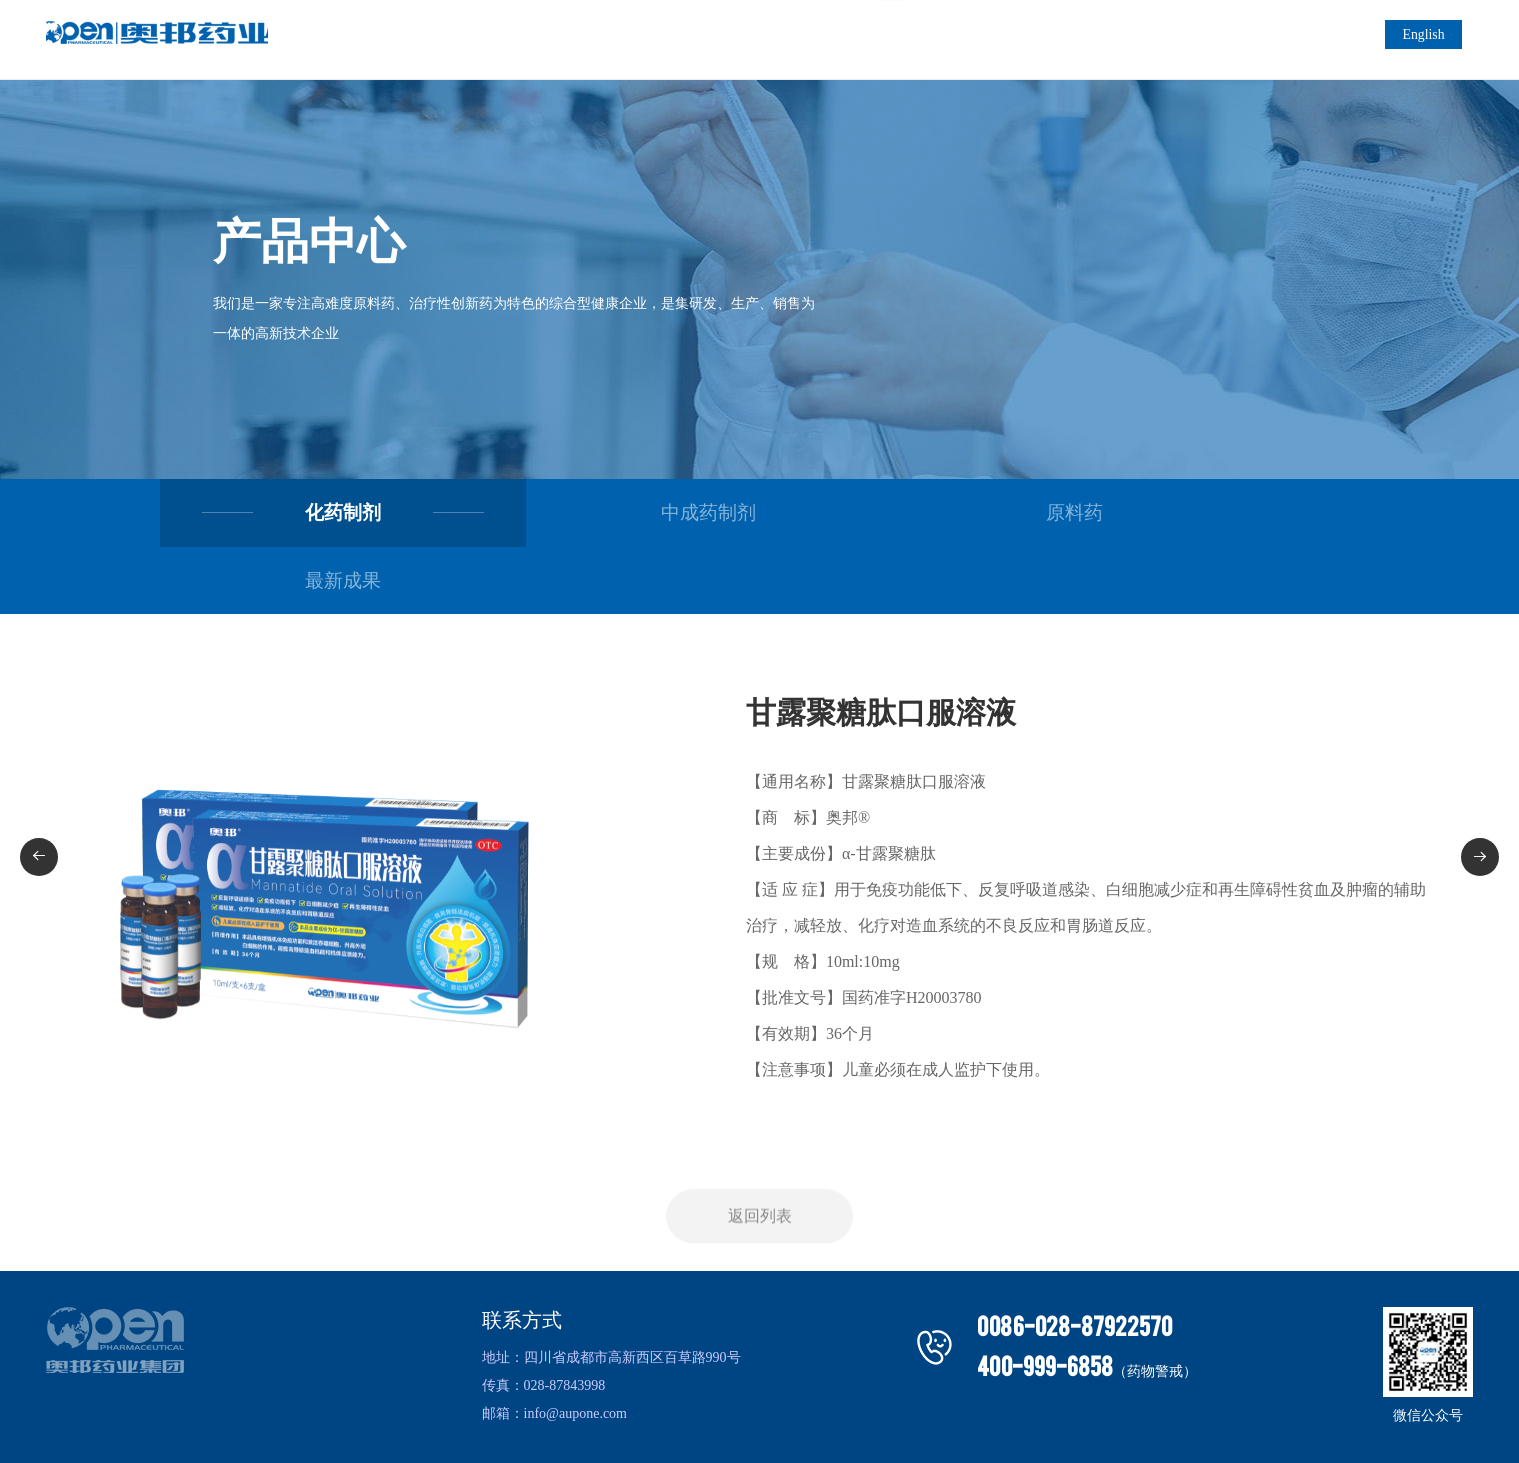  I want to click on 技术支持：明腾网络, so click(950, 1430).